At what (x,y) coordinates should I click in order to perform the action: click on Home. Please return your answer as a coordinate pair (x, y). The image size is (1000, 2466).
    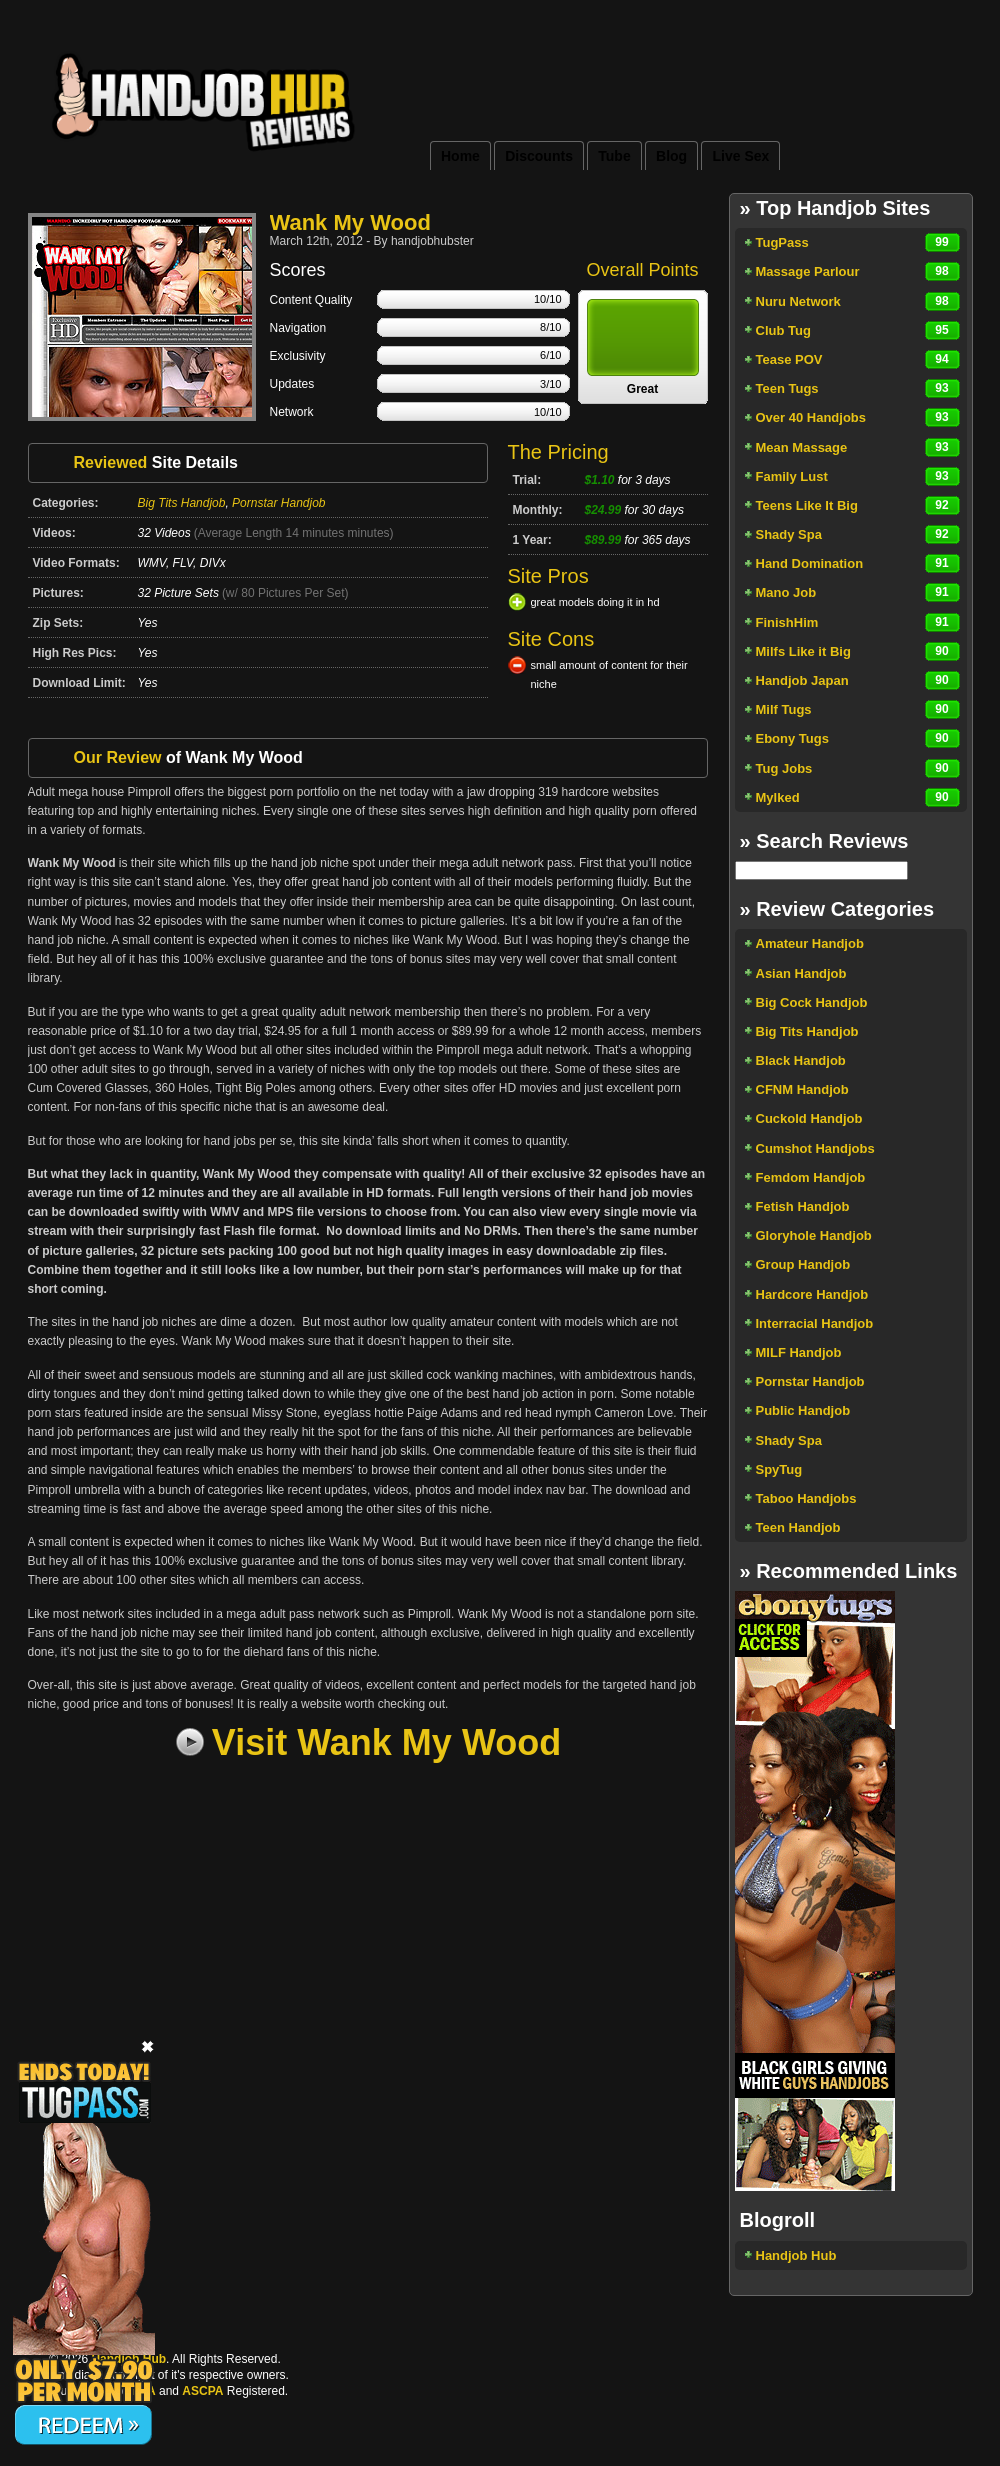
    Looking at the image, I should click on (460, 156).